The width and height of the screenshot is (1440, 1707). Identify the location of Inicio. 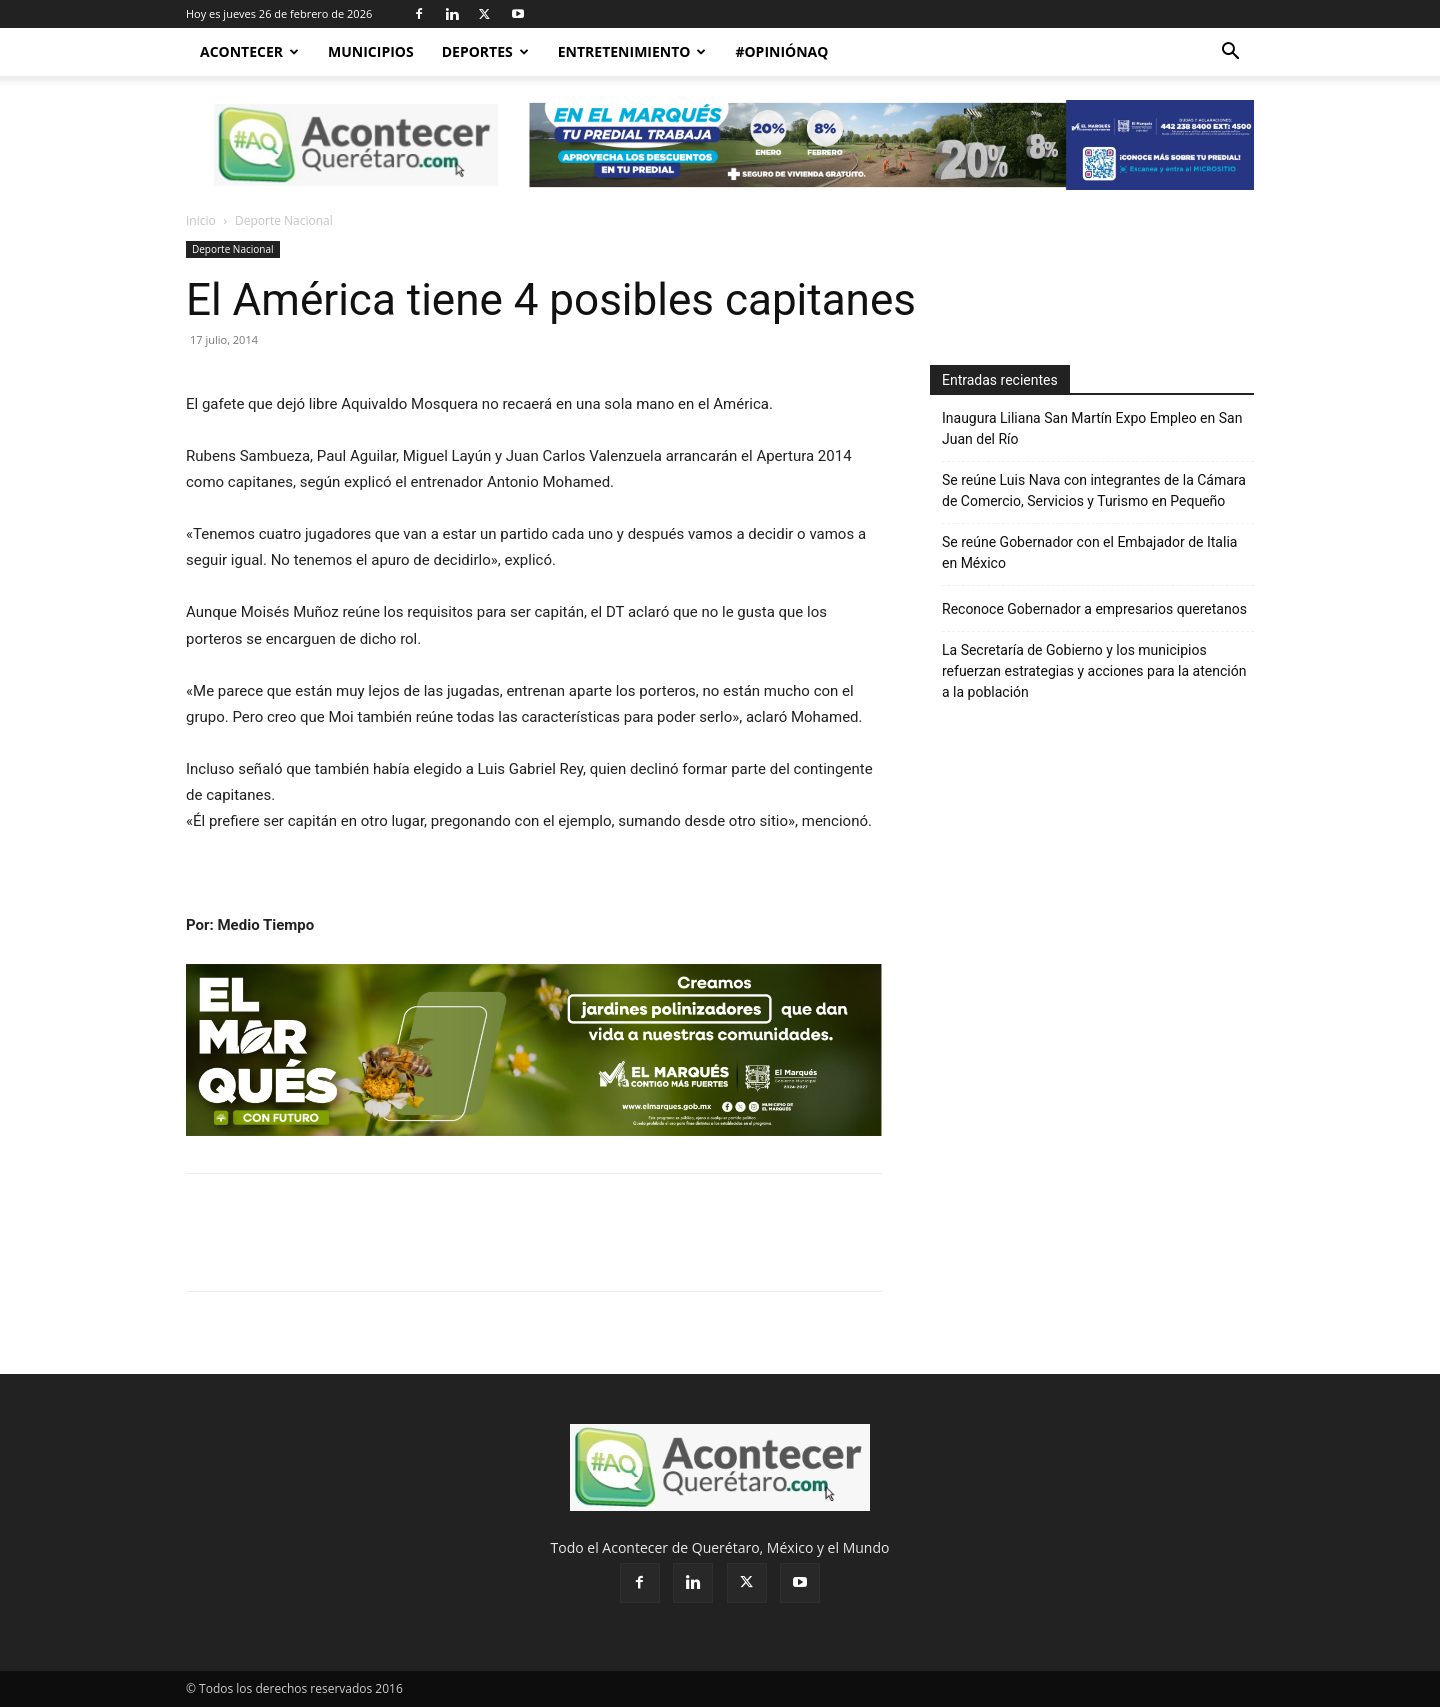
(201, 220).